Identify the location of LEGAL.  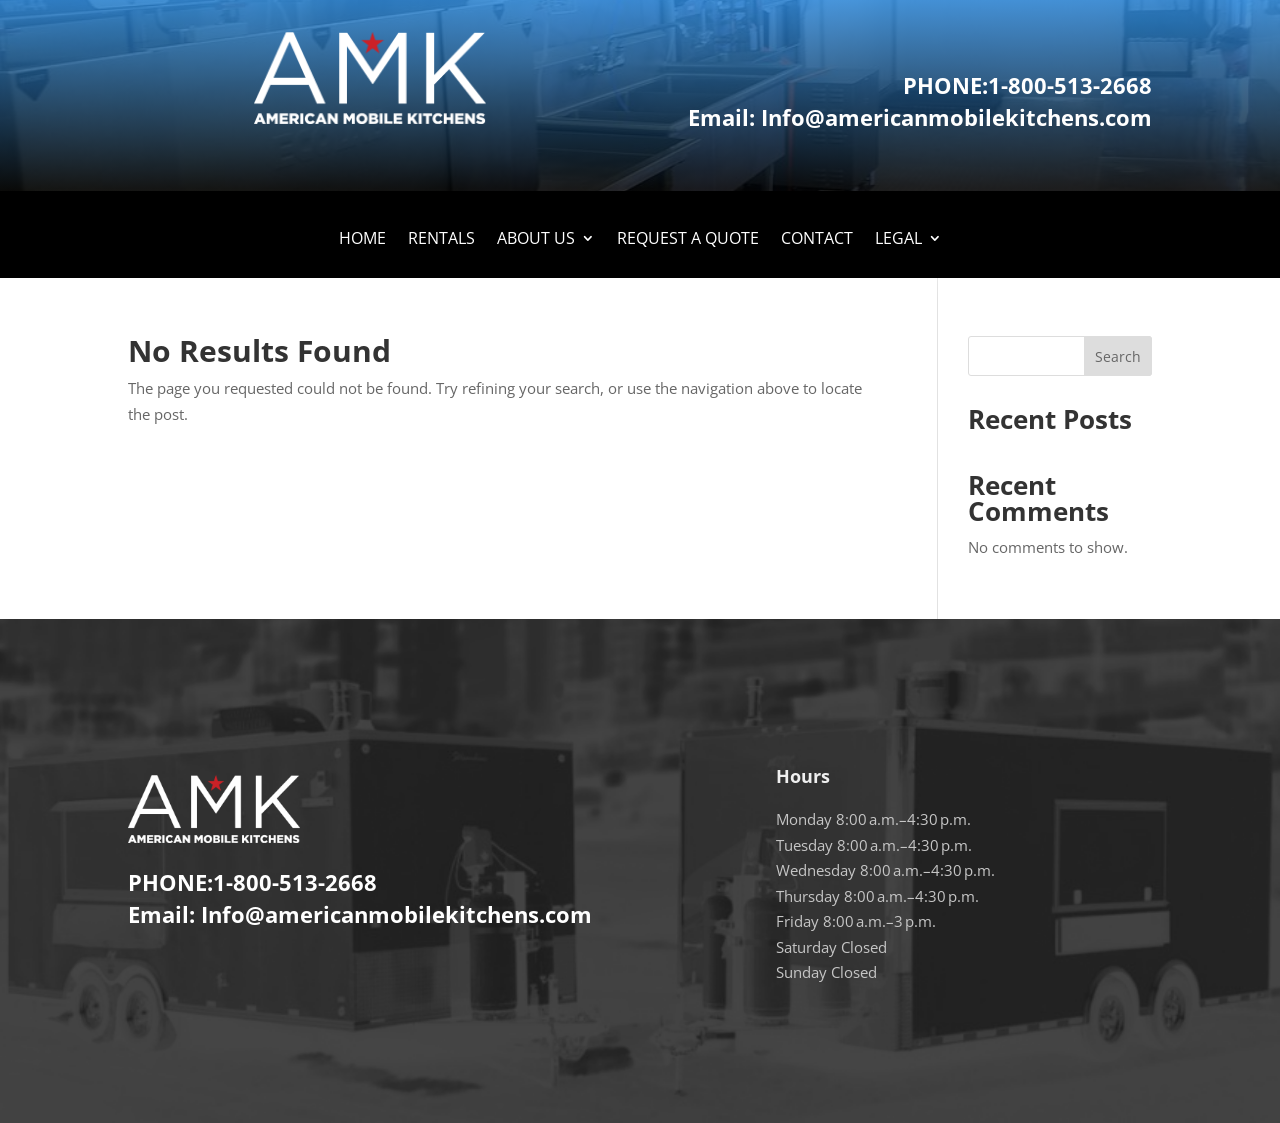
(898, 240).